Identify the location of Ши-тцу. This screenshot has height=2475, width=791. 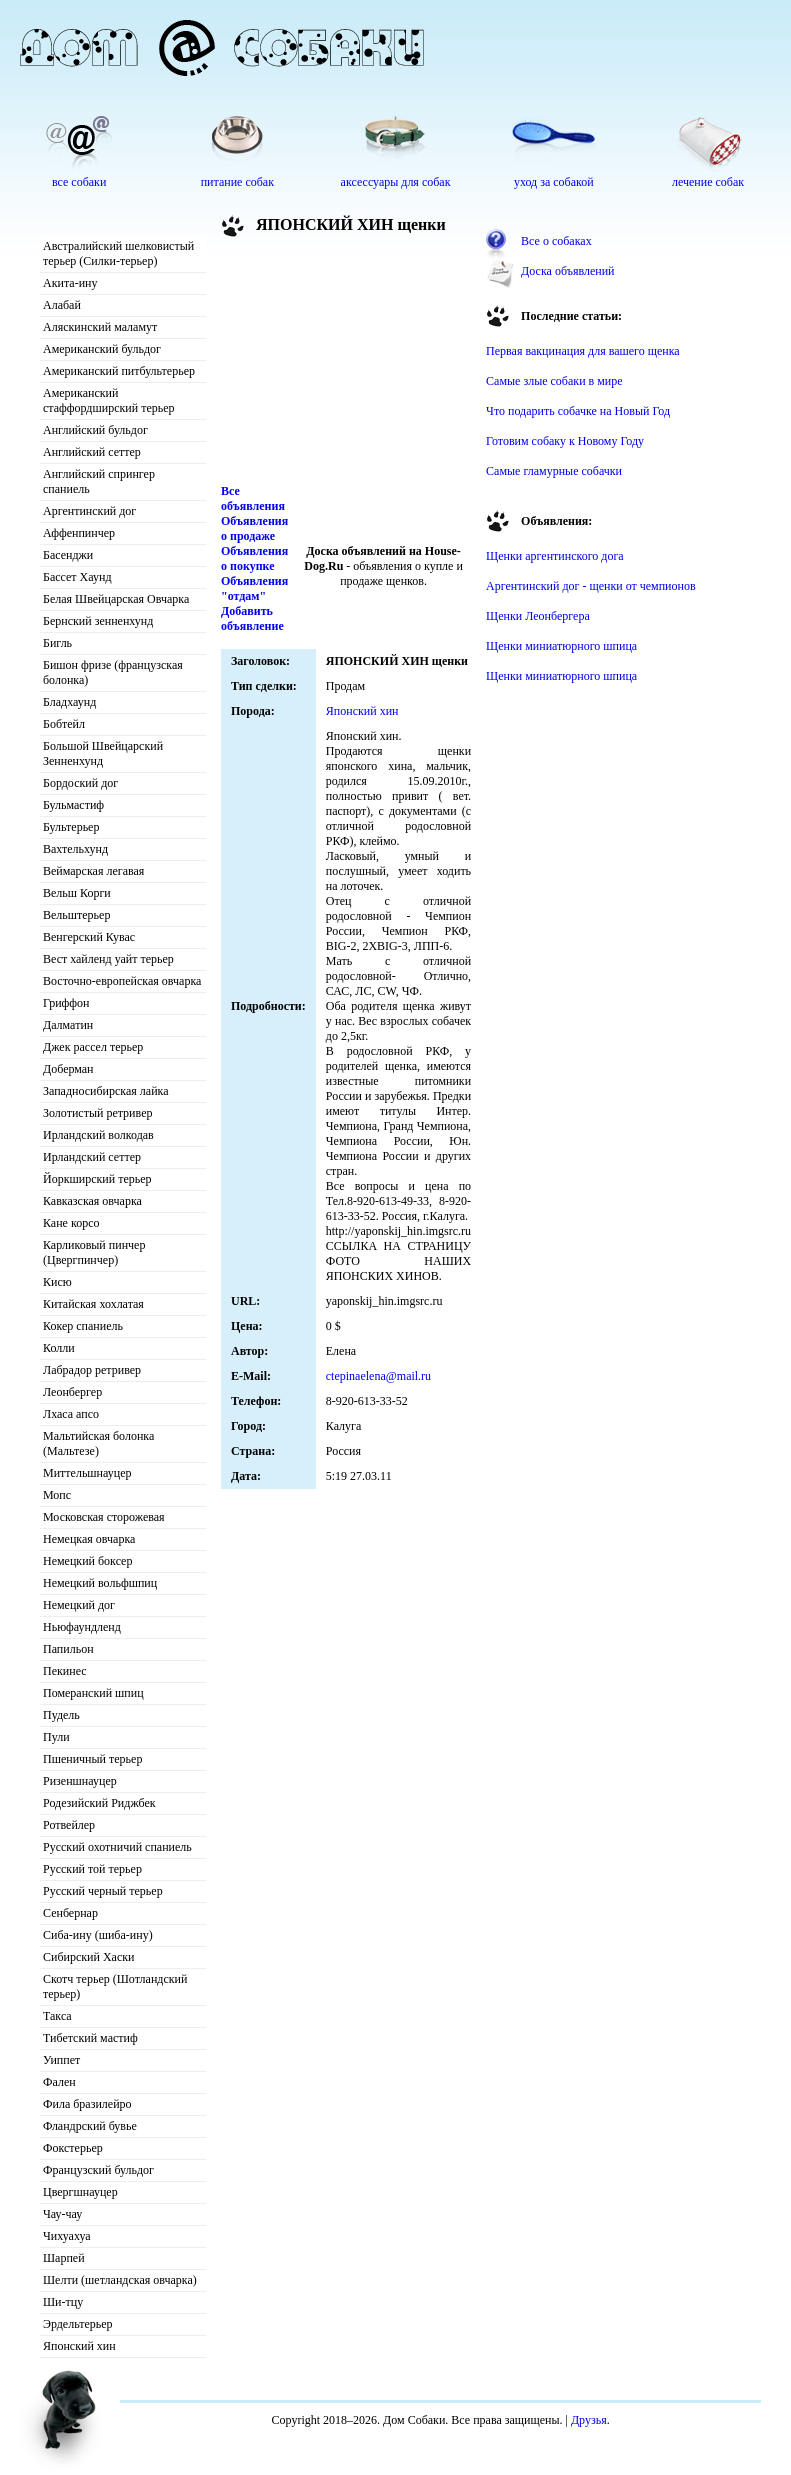
(63, 2302).